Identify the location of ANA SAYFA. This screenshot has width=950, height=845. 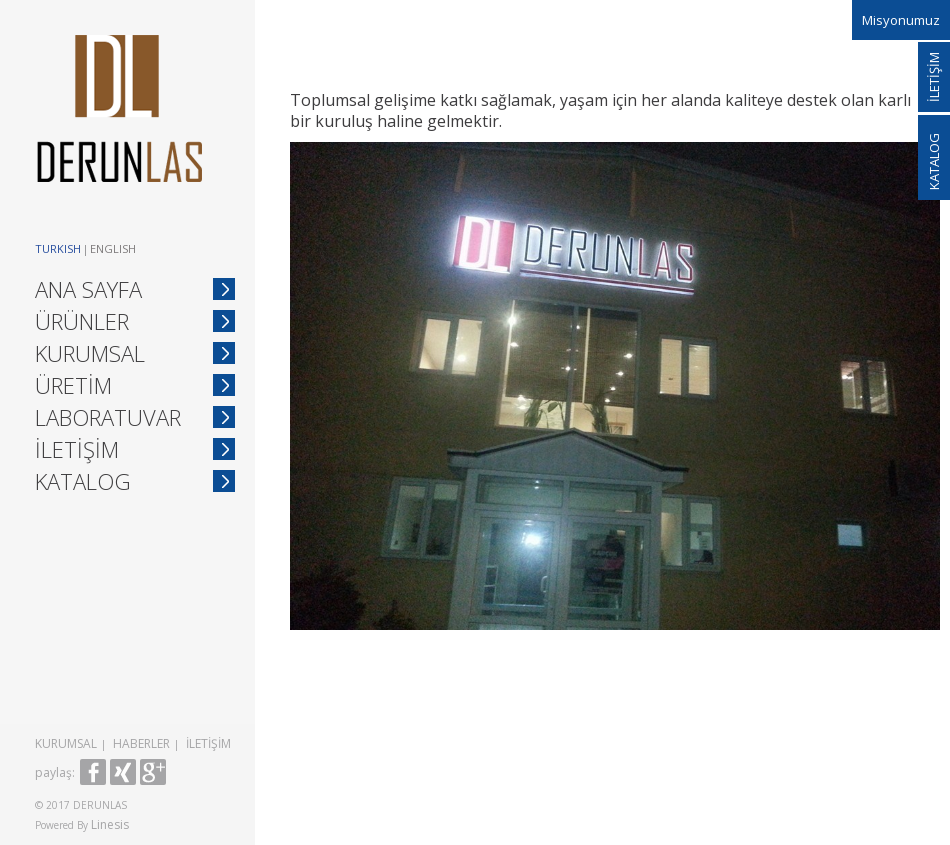
(88, 289).